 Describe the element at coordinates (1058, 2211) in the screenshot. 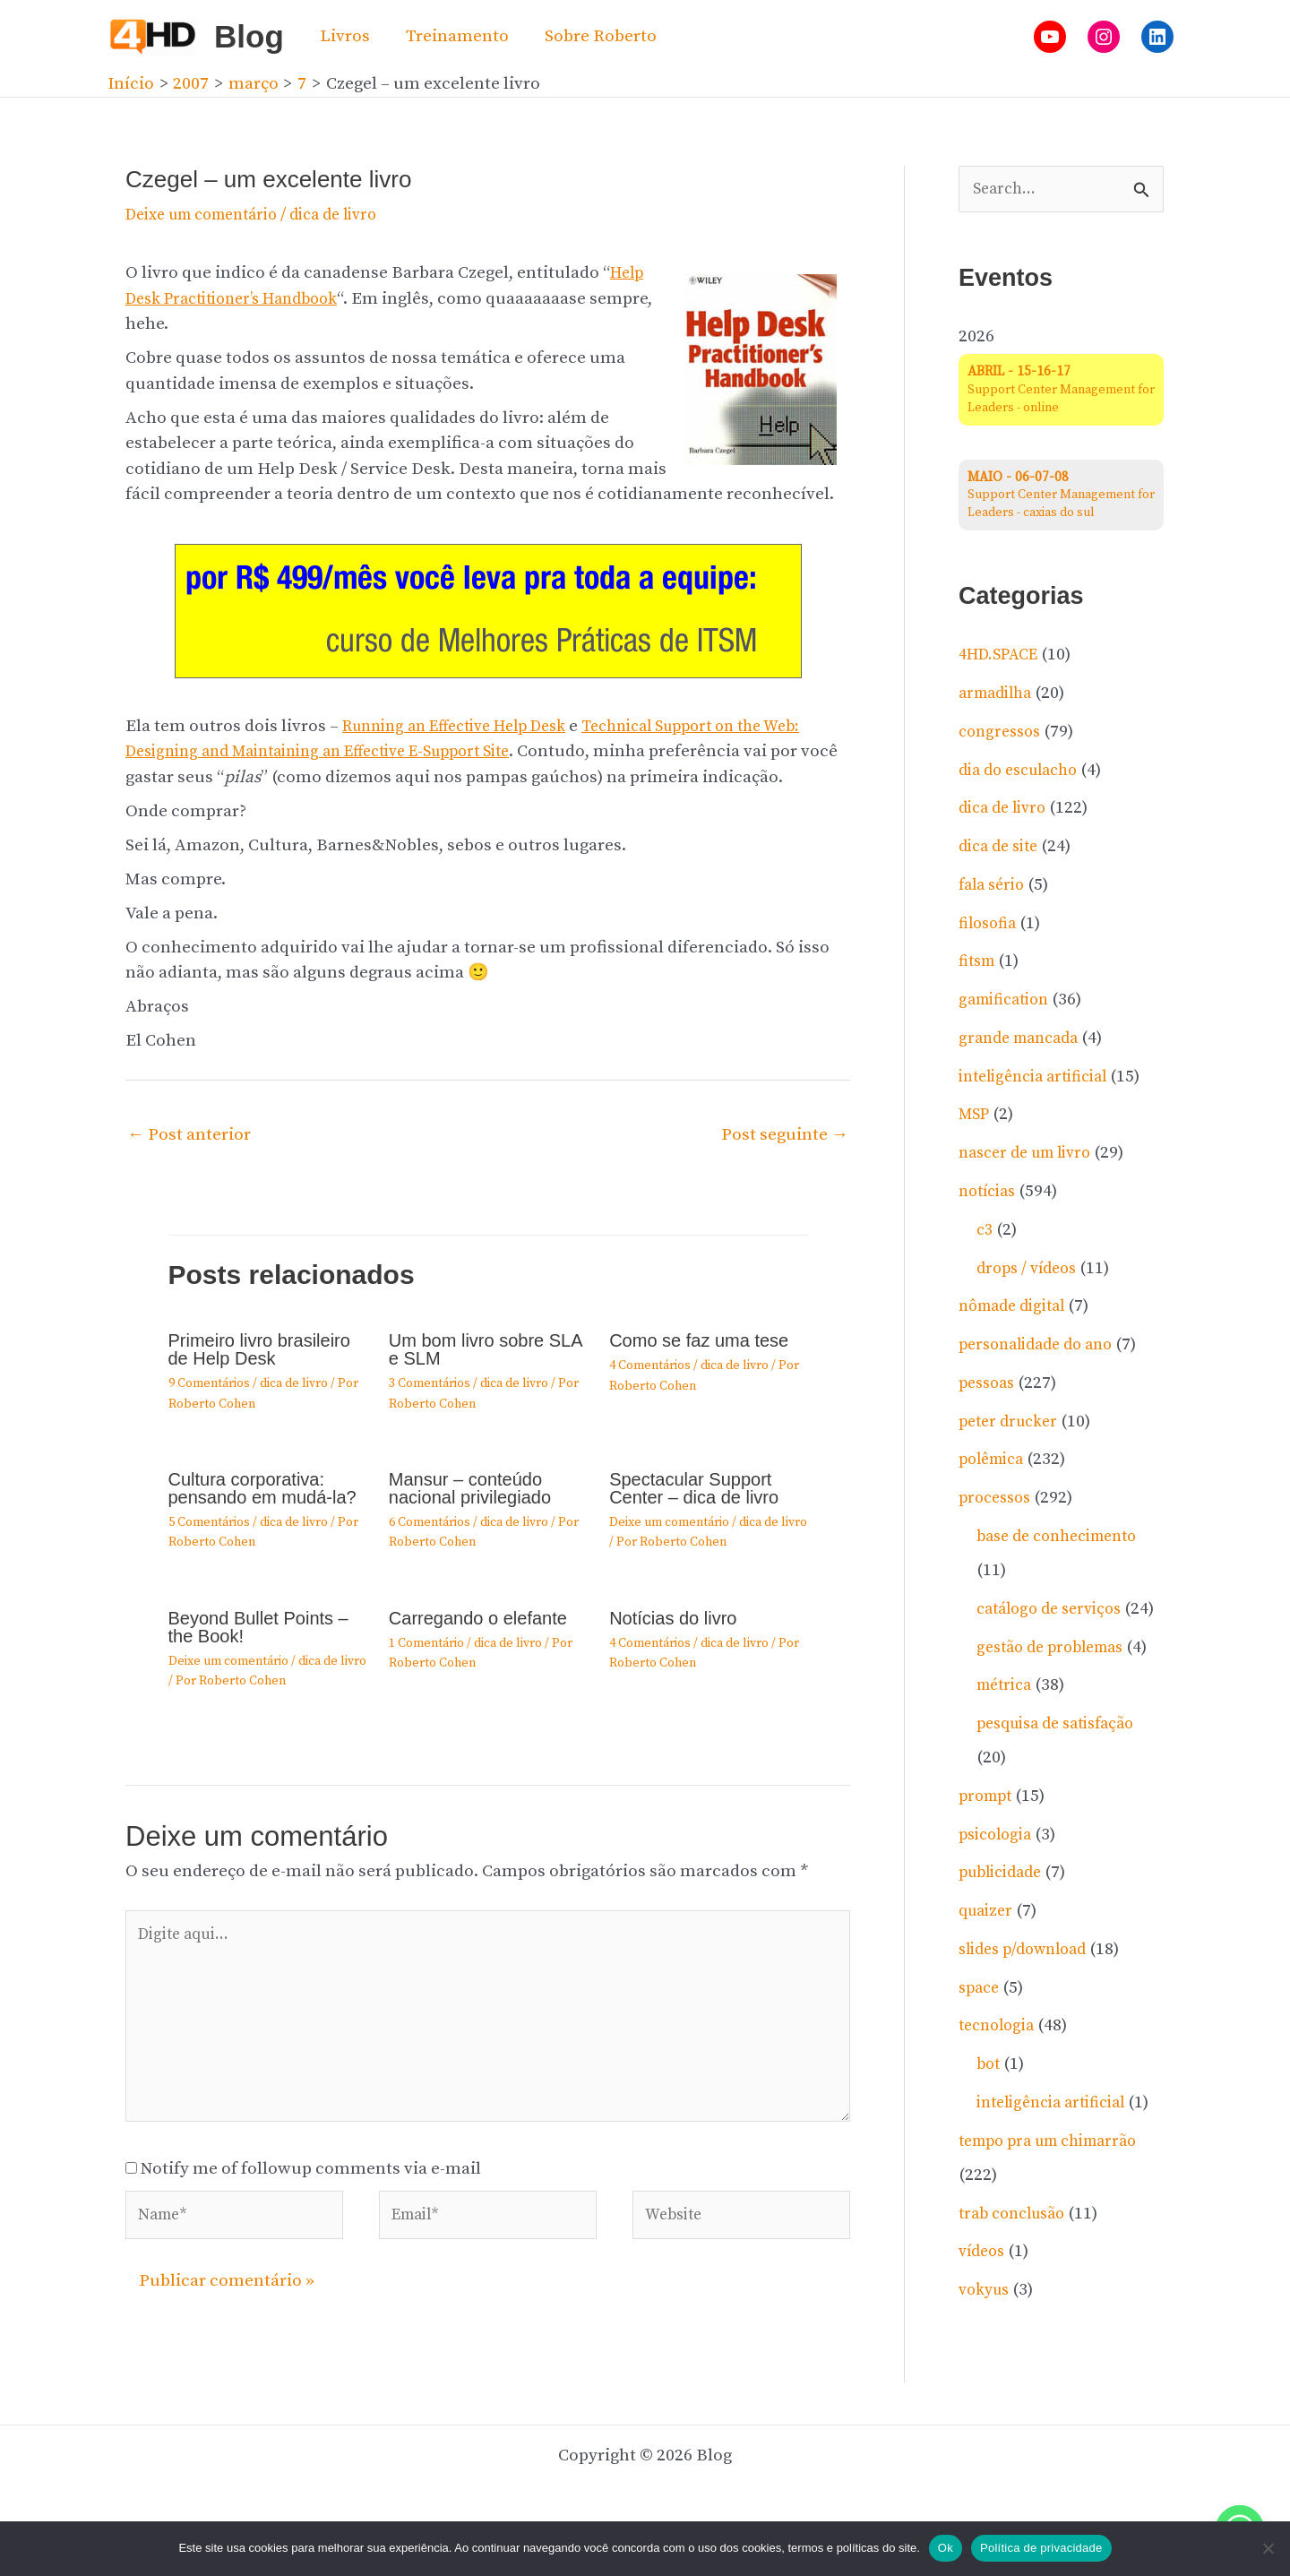

I see `tempo pra um chimarrão` at that location.